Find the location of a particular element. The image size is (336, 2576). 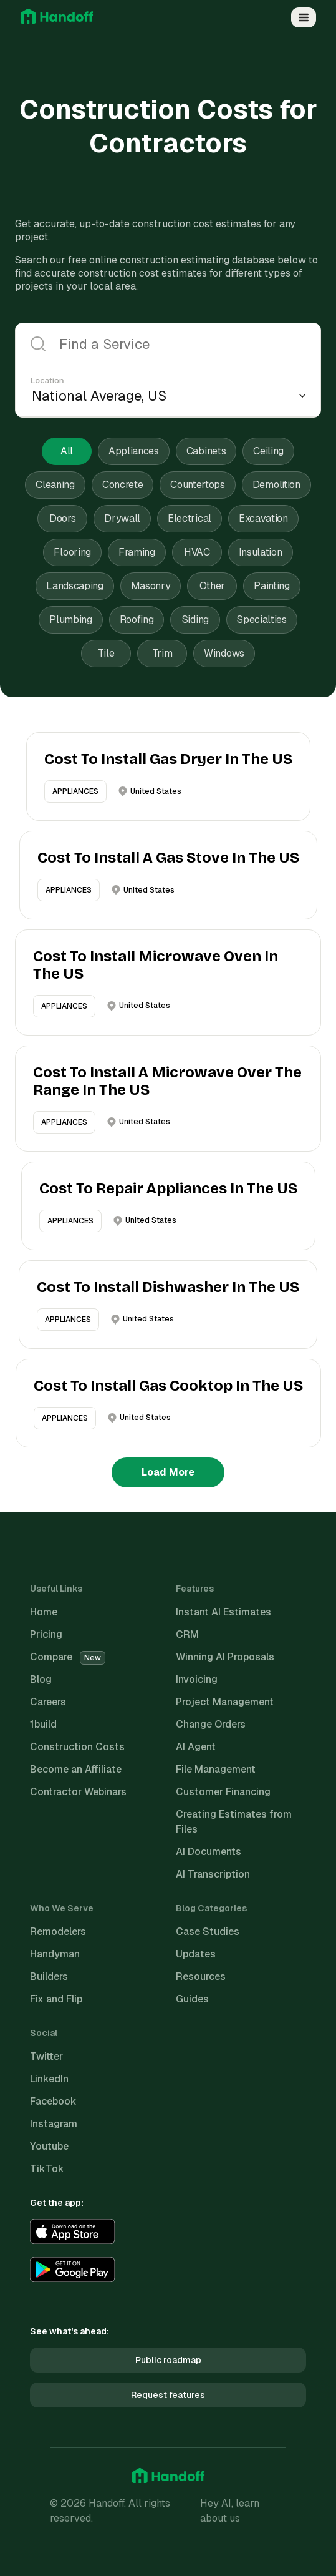

LinkedIn is located at coordinates (49, 2078).